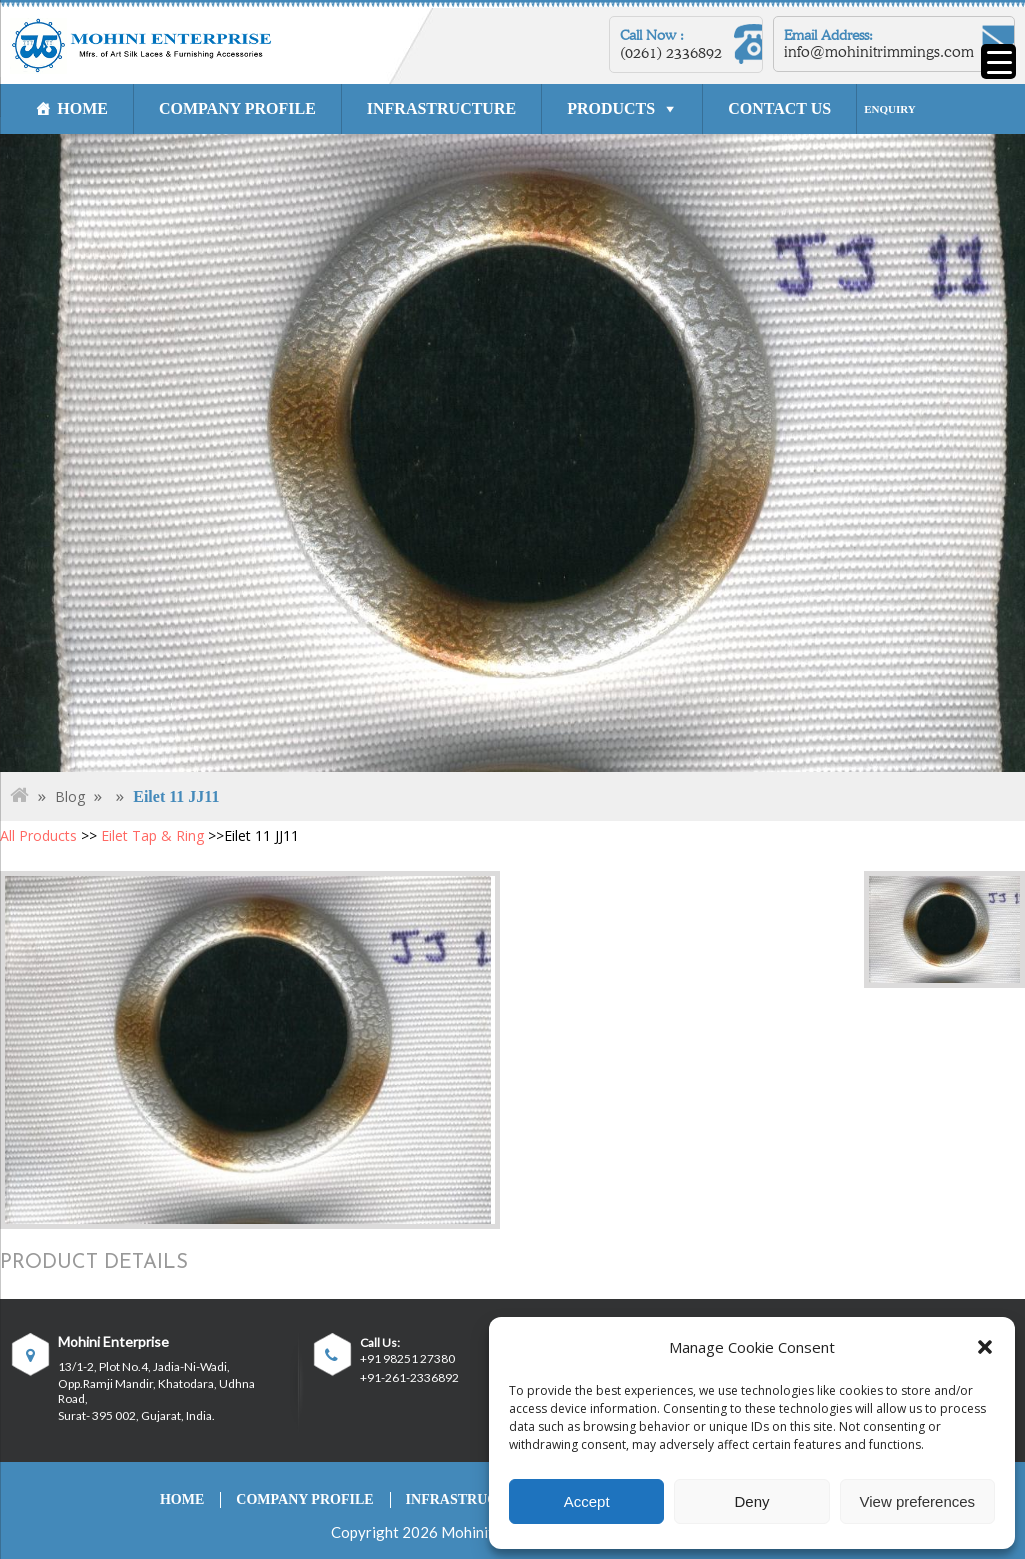 The height and width of the screenshot is (1559, 1025). Describe the element at coordinates (879, 52) in the screenshot. I see `info@mohinitrimmings.com` at that location.